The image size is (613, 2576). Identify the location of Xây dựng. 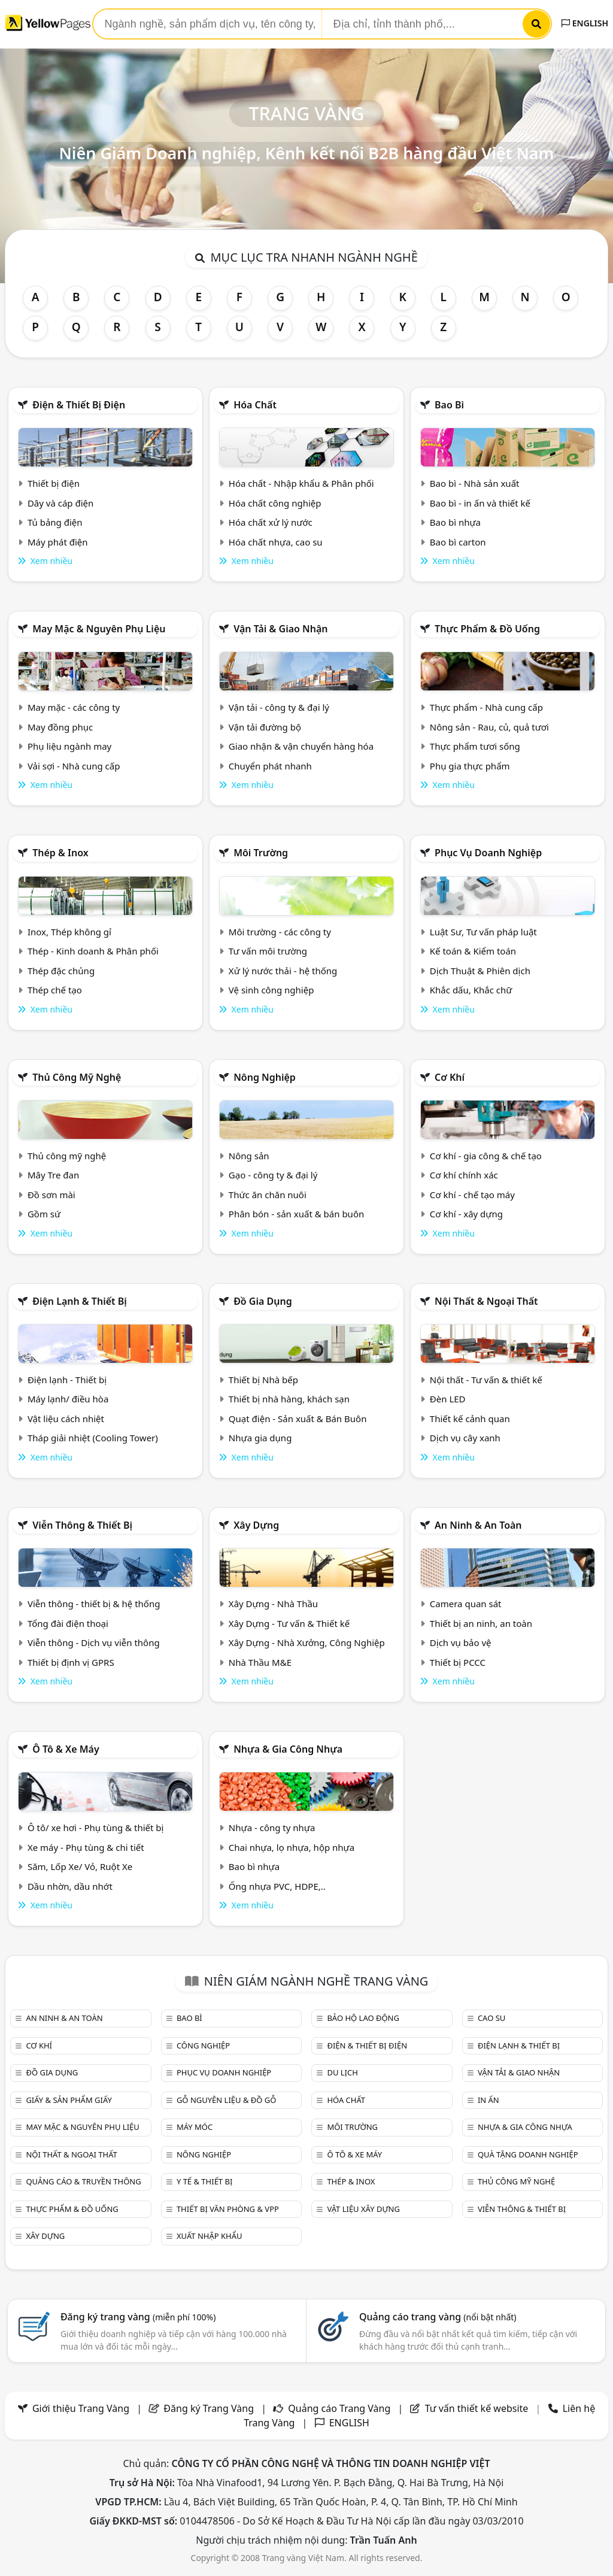
(256, 1525).